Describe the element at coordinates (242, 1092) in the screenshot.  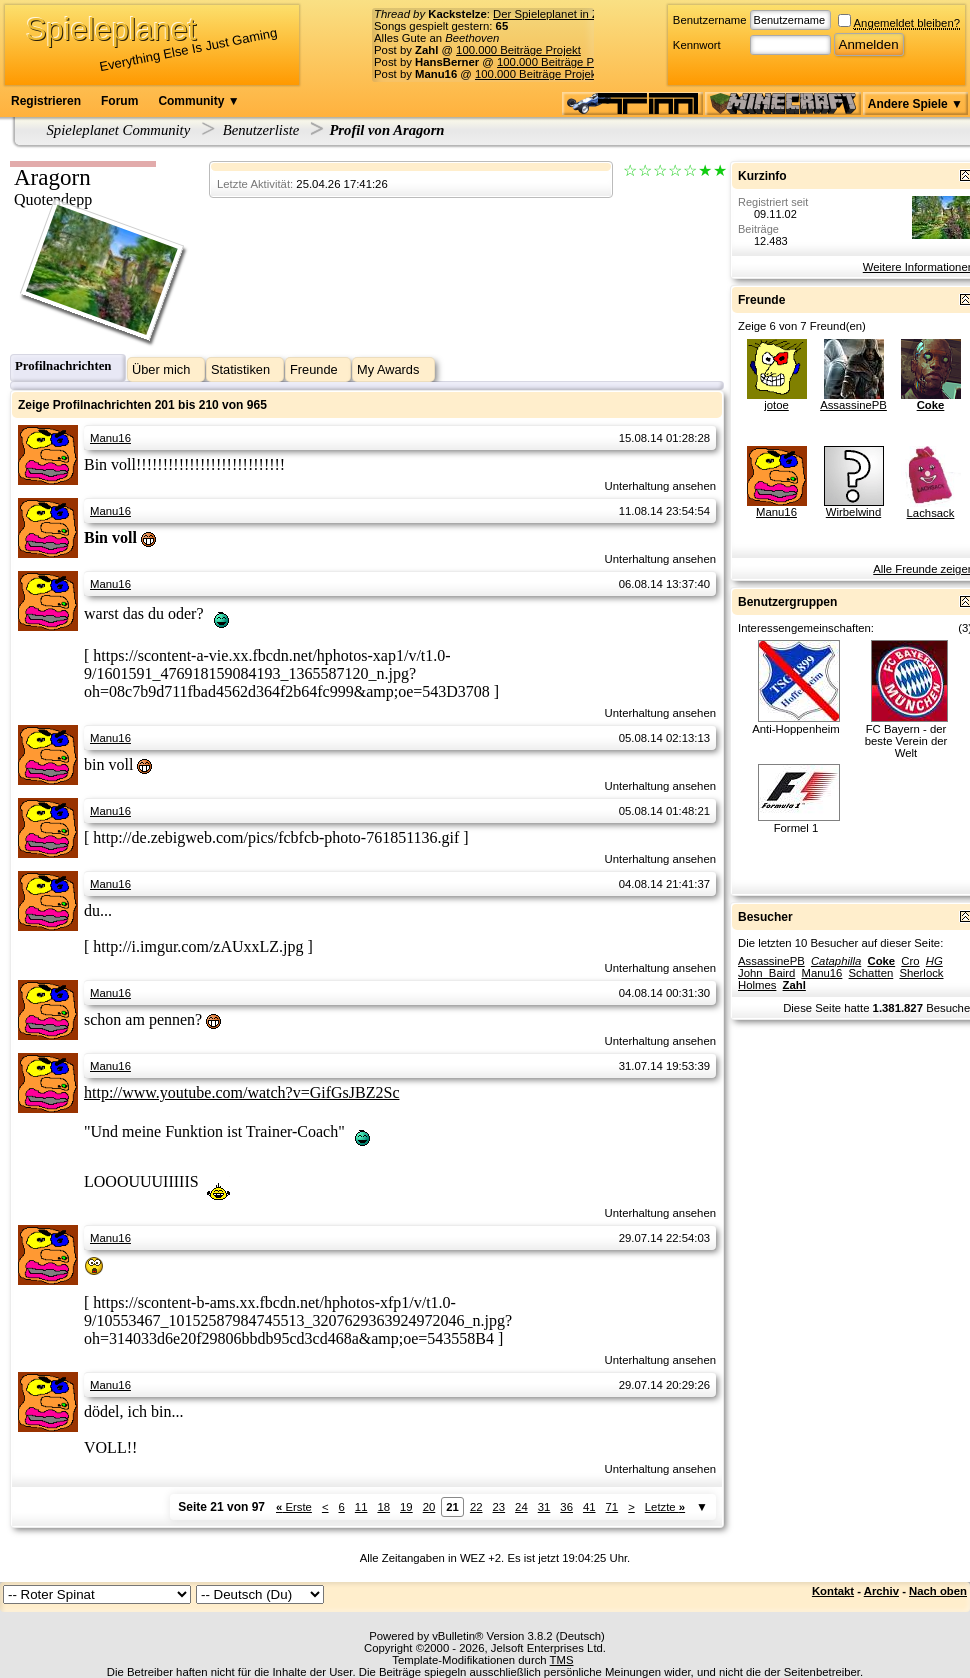
I see `http://www.youtube.com/watch?v=GifGsJBZ2Sc` at that location.